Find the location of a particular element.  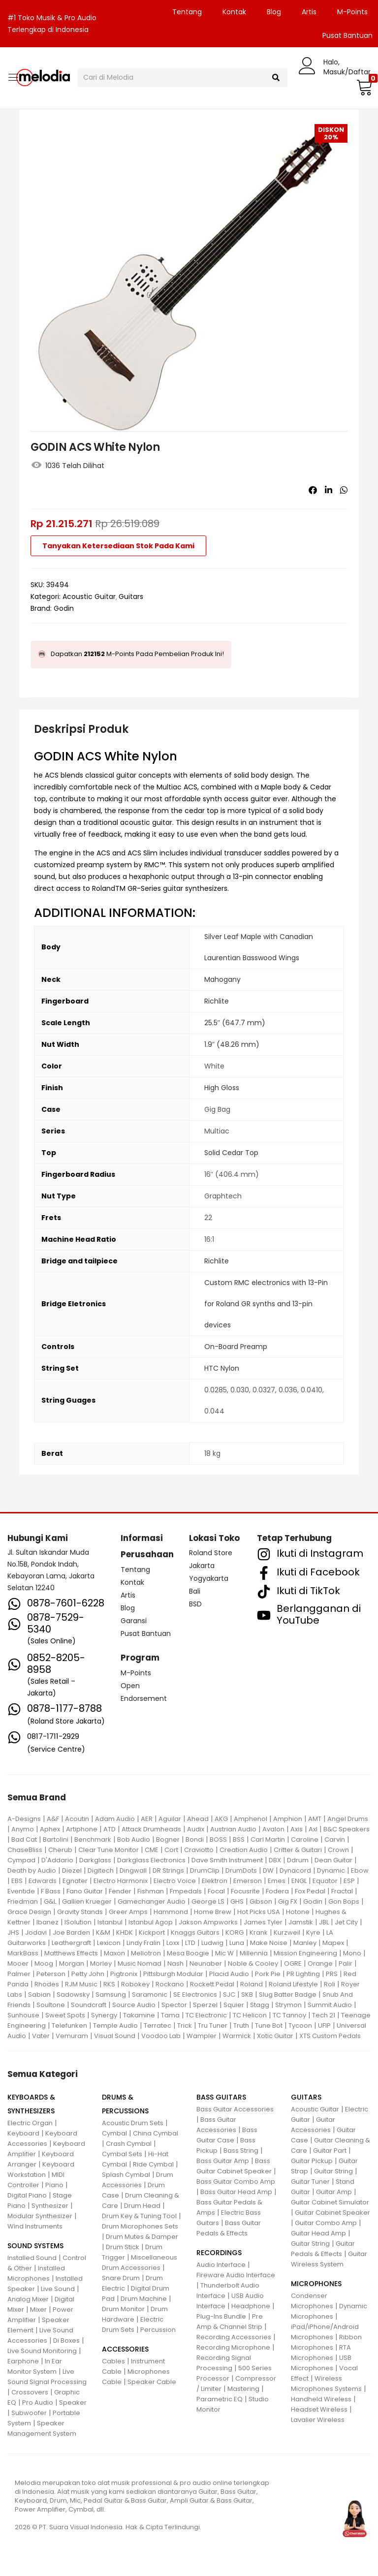

Home Brew is located at coordinates (212, 1911).